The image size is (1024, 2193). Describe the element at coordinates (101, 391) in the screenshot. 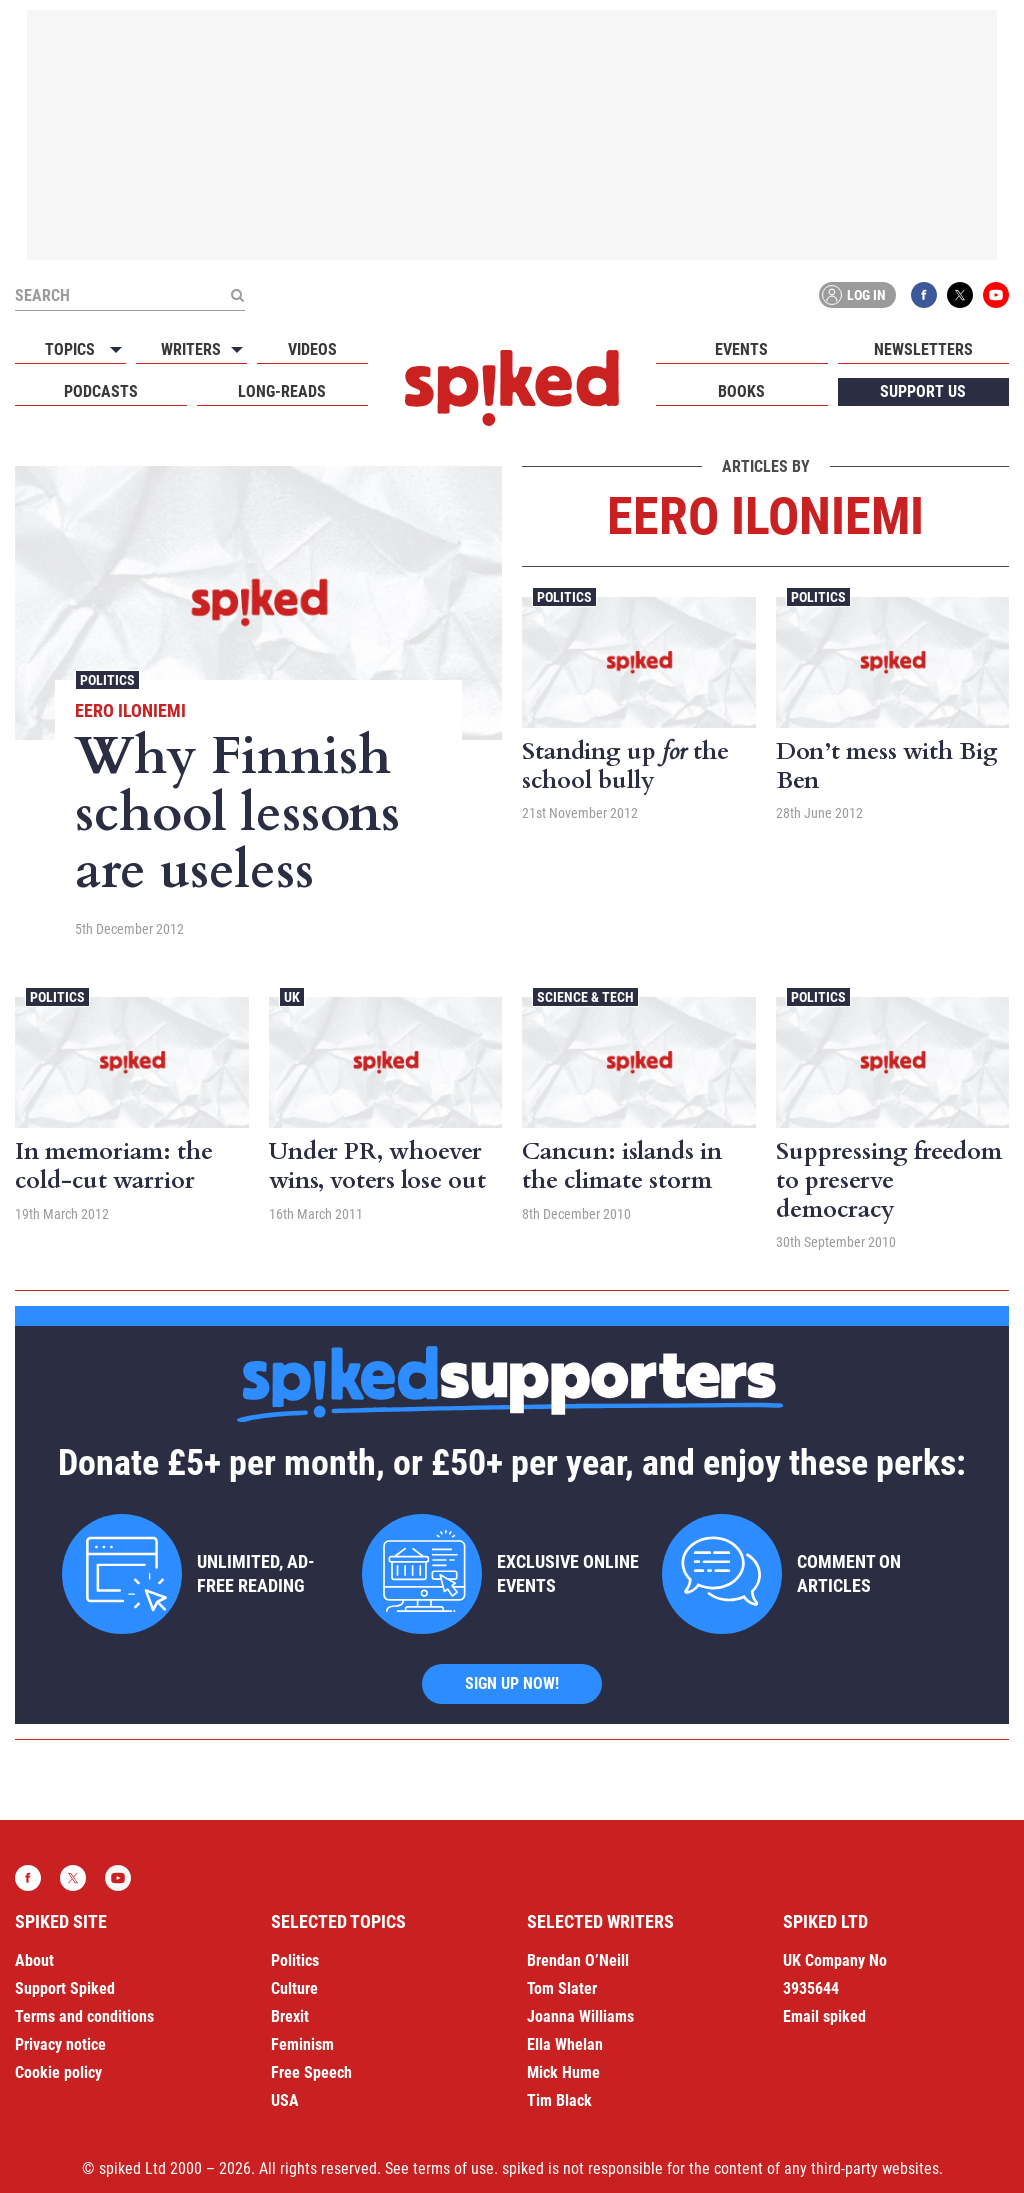

I see `Podcasts` at that location.